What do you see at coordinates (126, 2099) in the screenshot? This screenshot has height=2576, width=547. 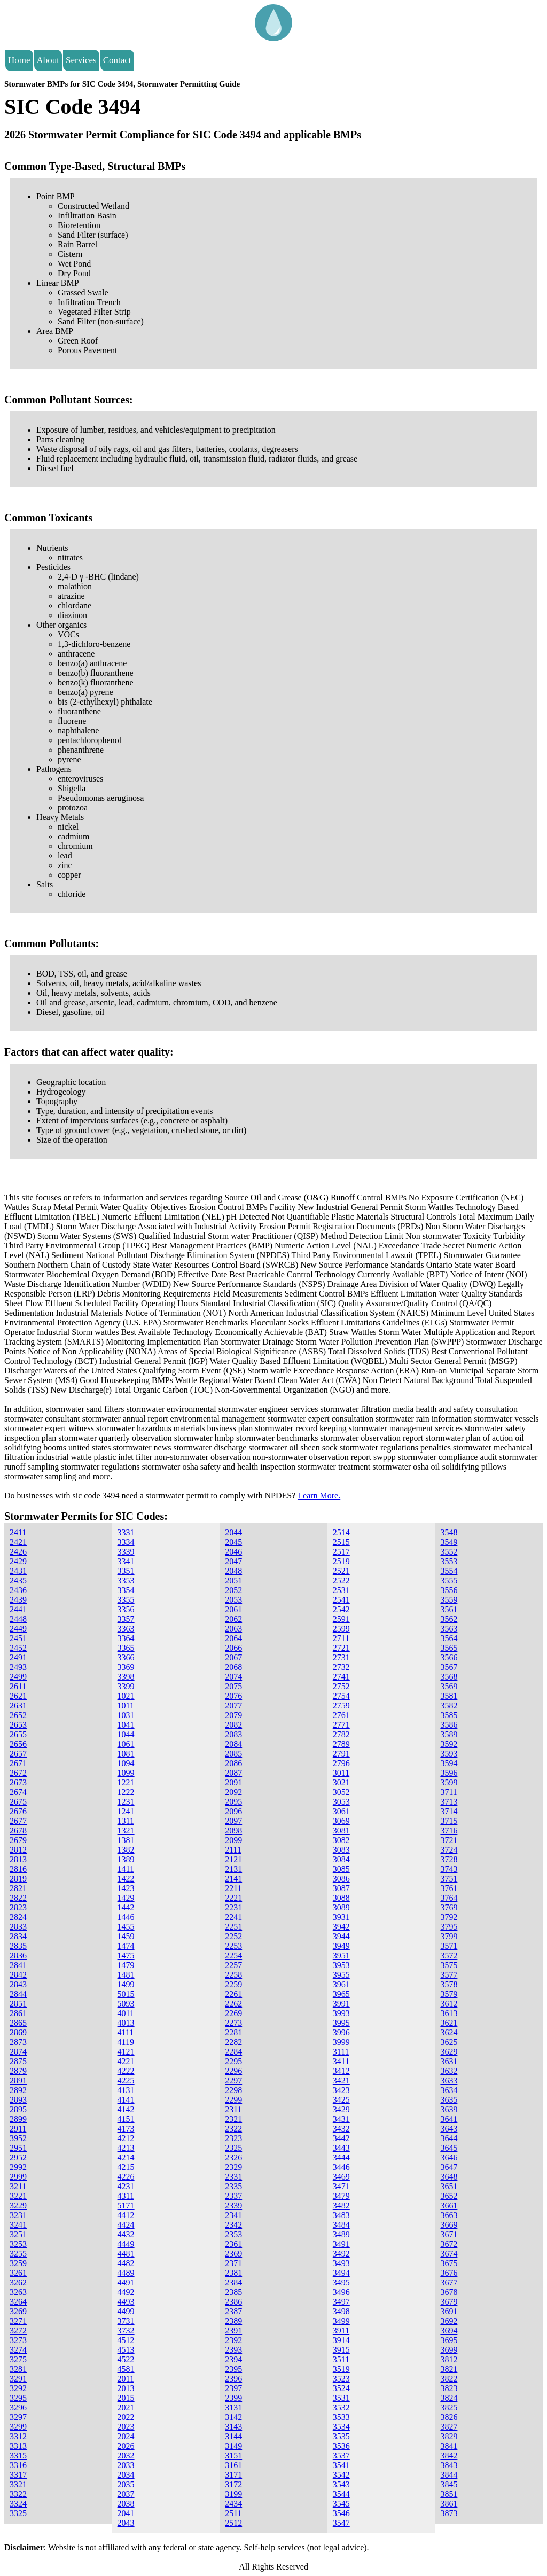 I see `4141` at bounding box center [126, 2099].